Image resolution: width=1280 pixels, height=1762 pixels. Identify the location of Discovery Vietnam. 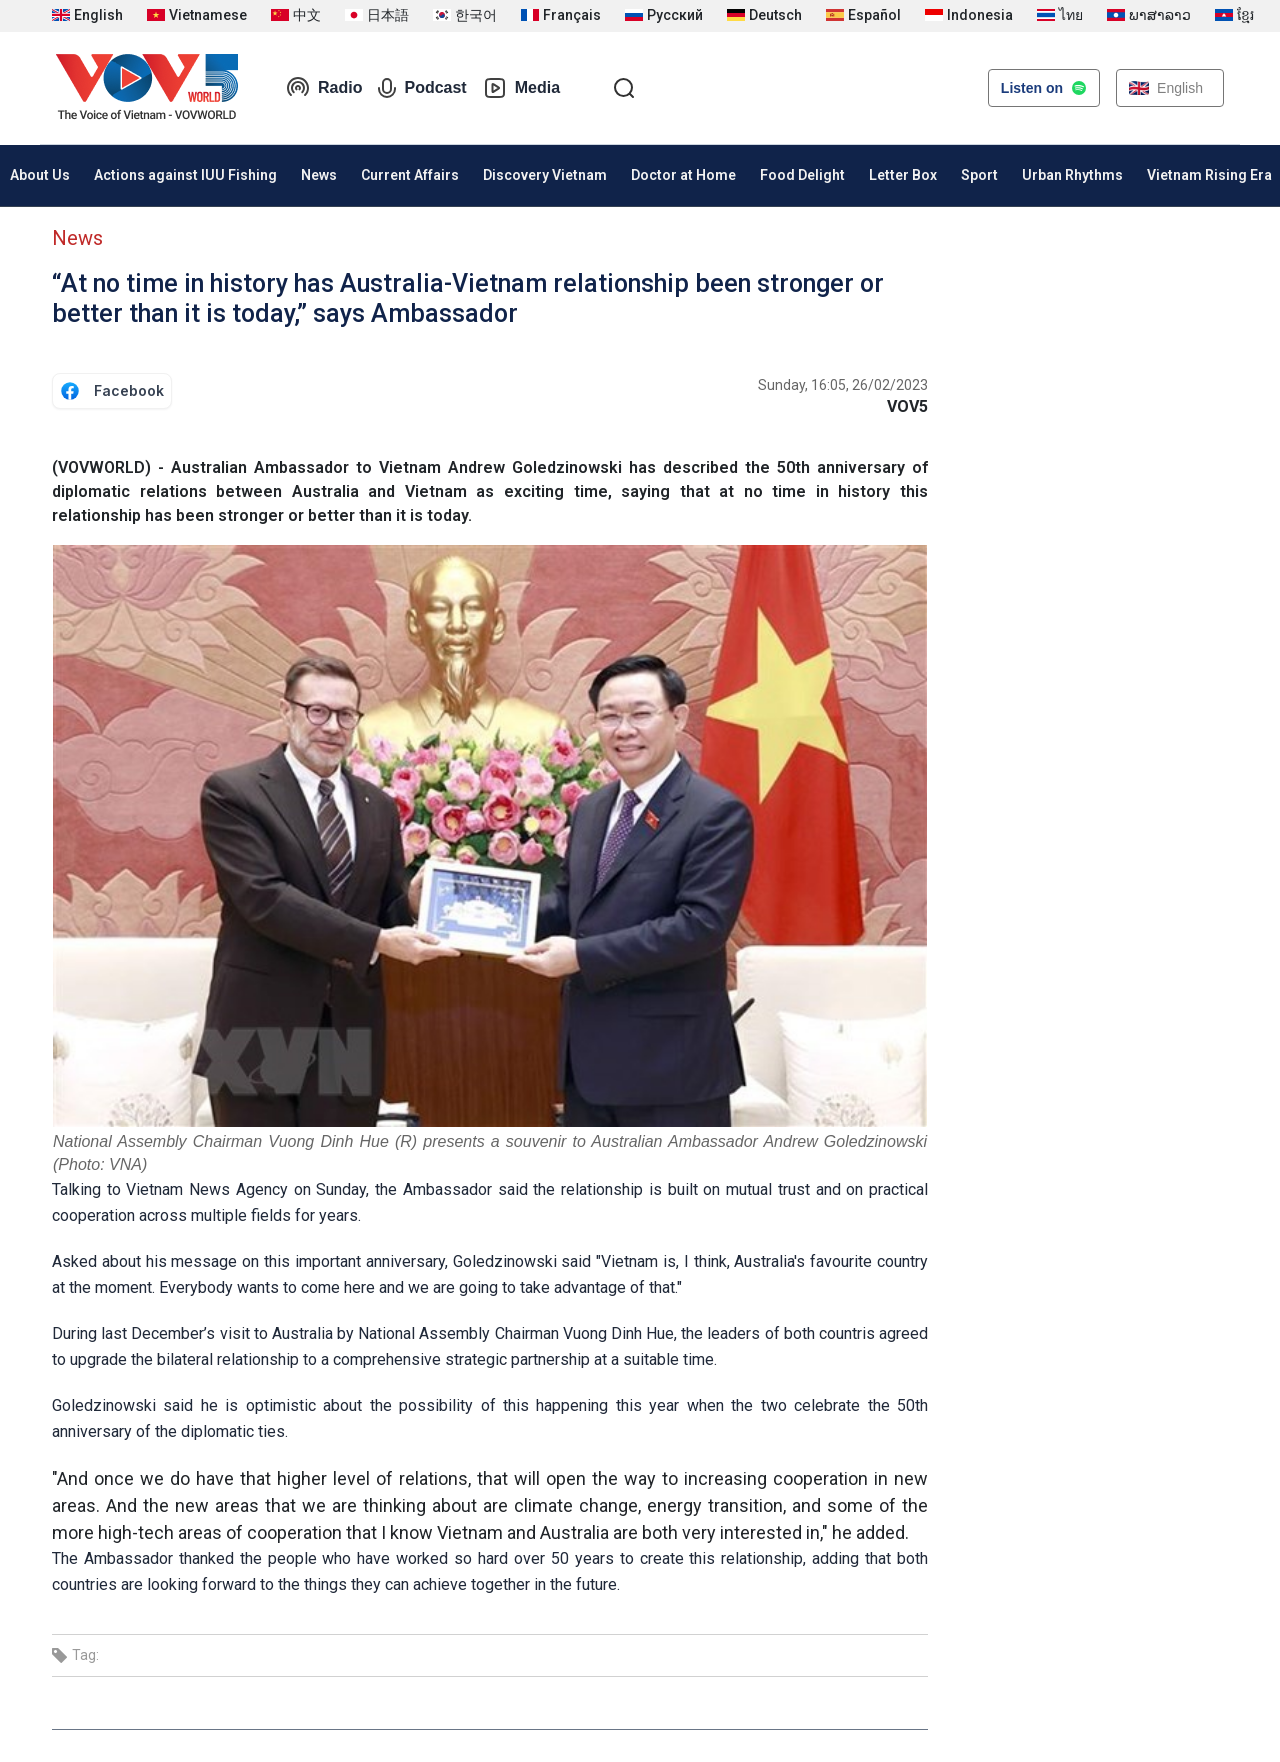
(545, 175).